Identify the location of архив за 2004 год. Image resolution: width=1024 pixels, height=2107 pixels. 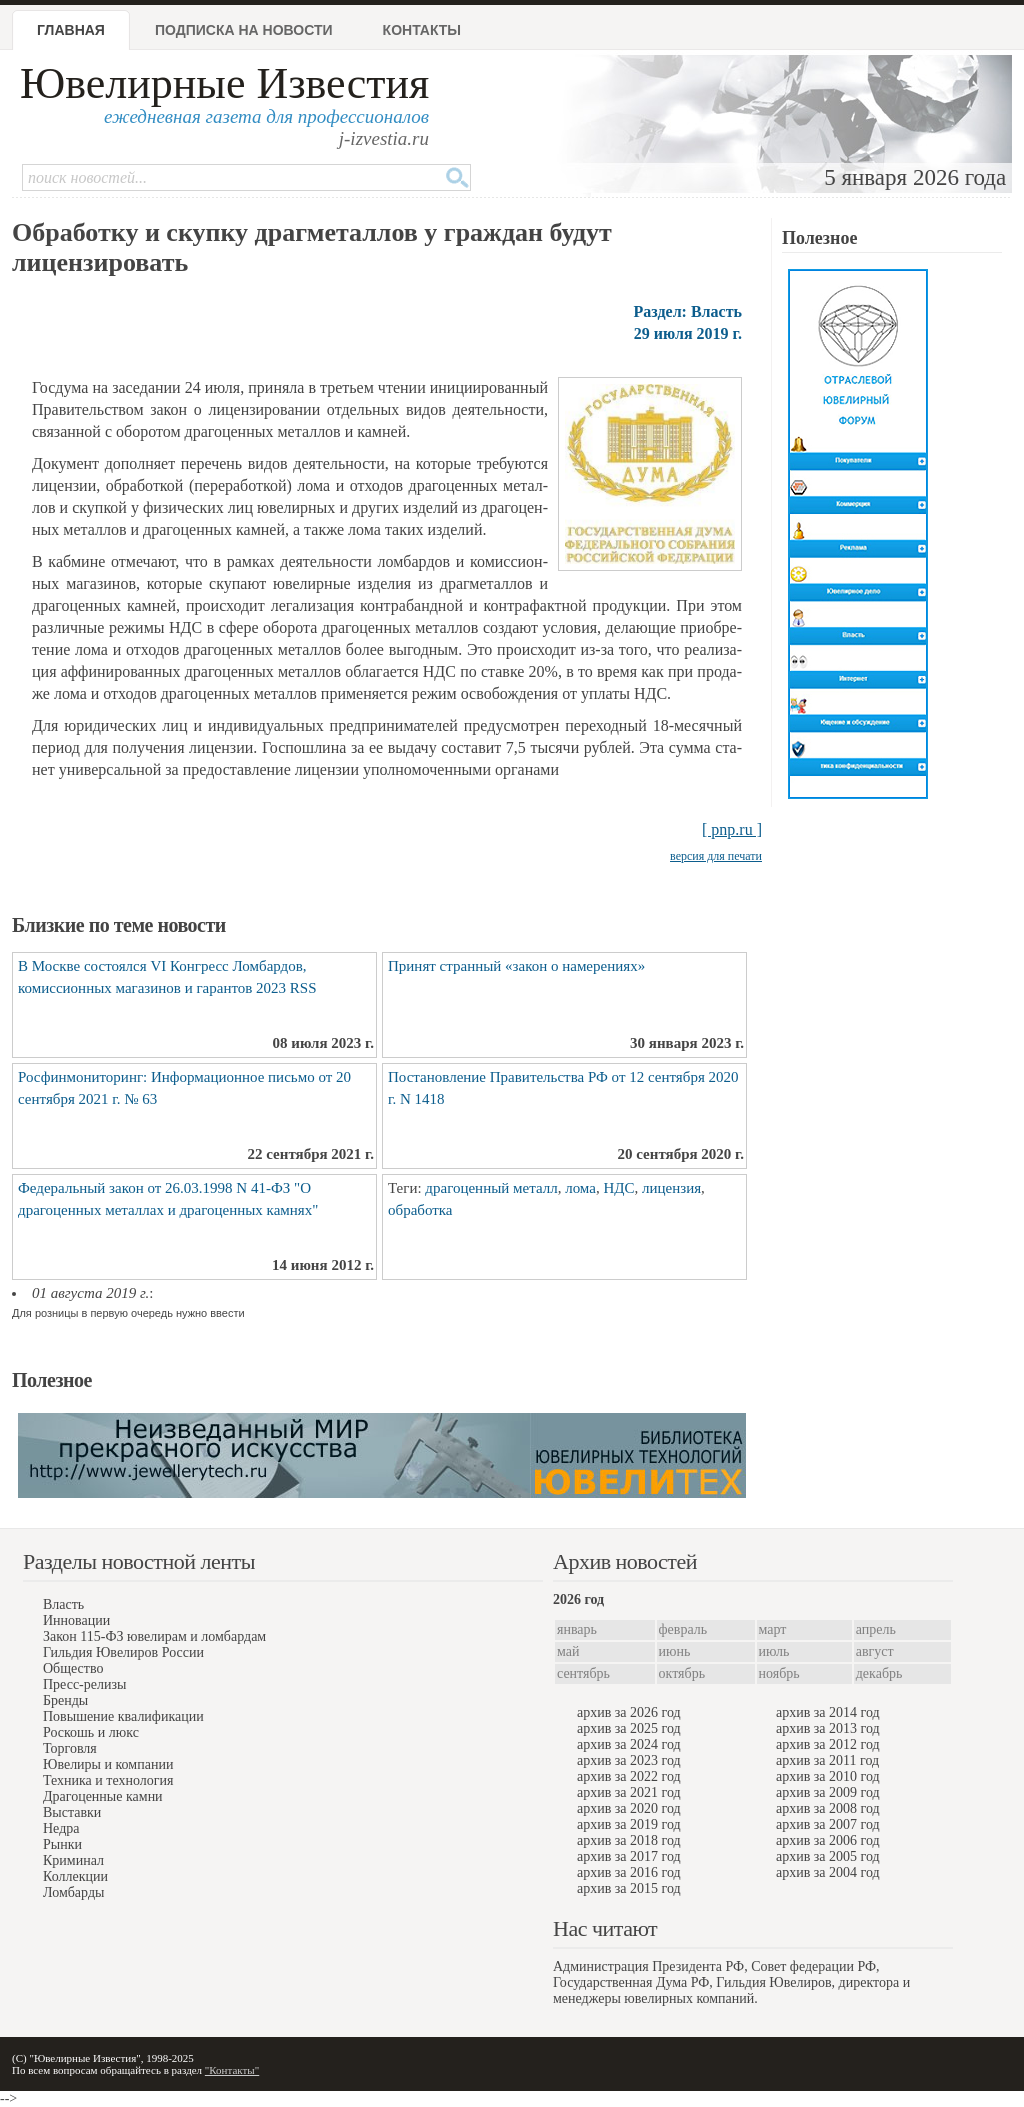
(828, 1872).